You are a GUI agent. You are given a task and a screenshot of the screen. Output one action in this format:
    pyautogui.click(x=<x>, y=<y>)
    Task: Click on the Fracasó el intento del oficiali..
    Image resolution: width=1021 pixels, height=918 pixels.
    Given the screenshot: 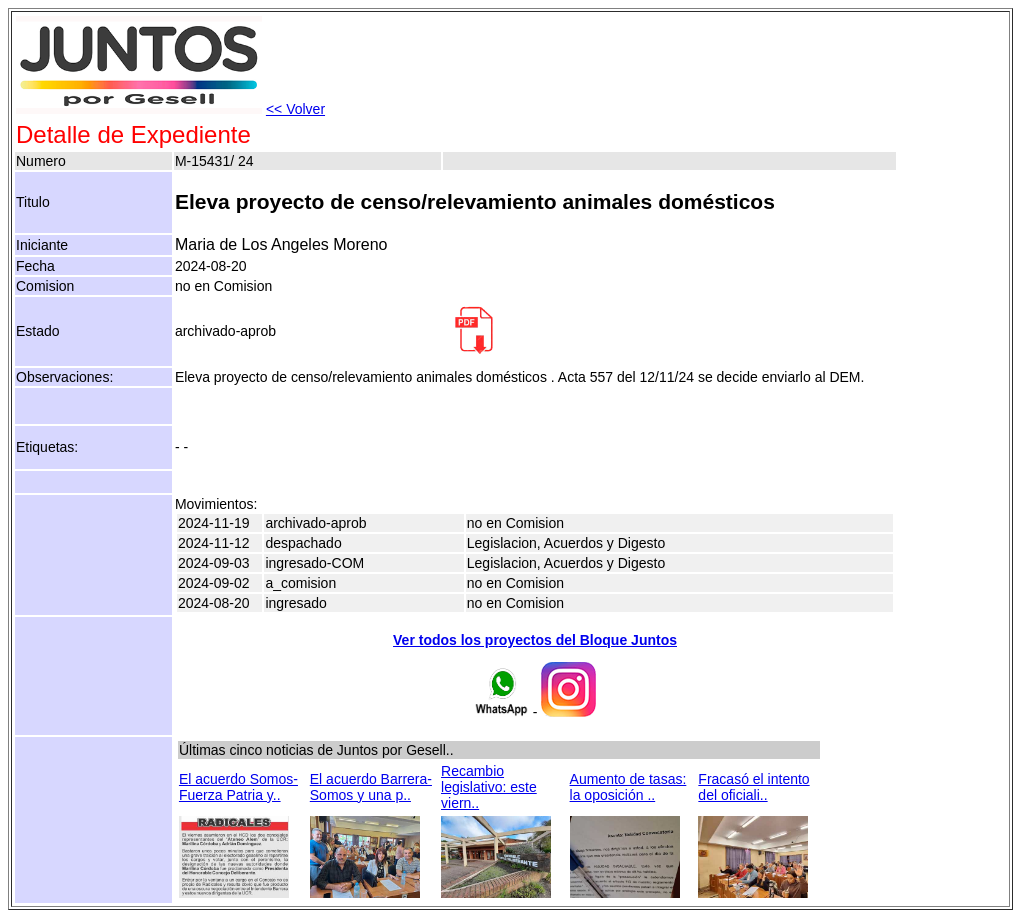 What is the action you would take?
    pyautogui.click(x=753, y=787)
    